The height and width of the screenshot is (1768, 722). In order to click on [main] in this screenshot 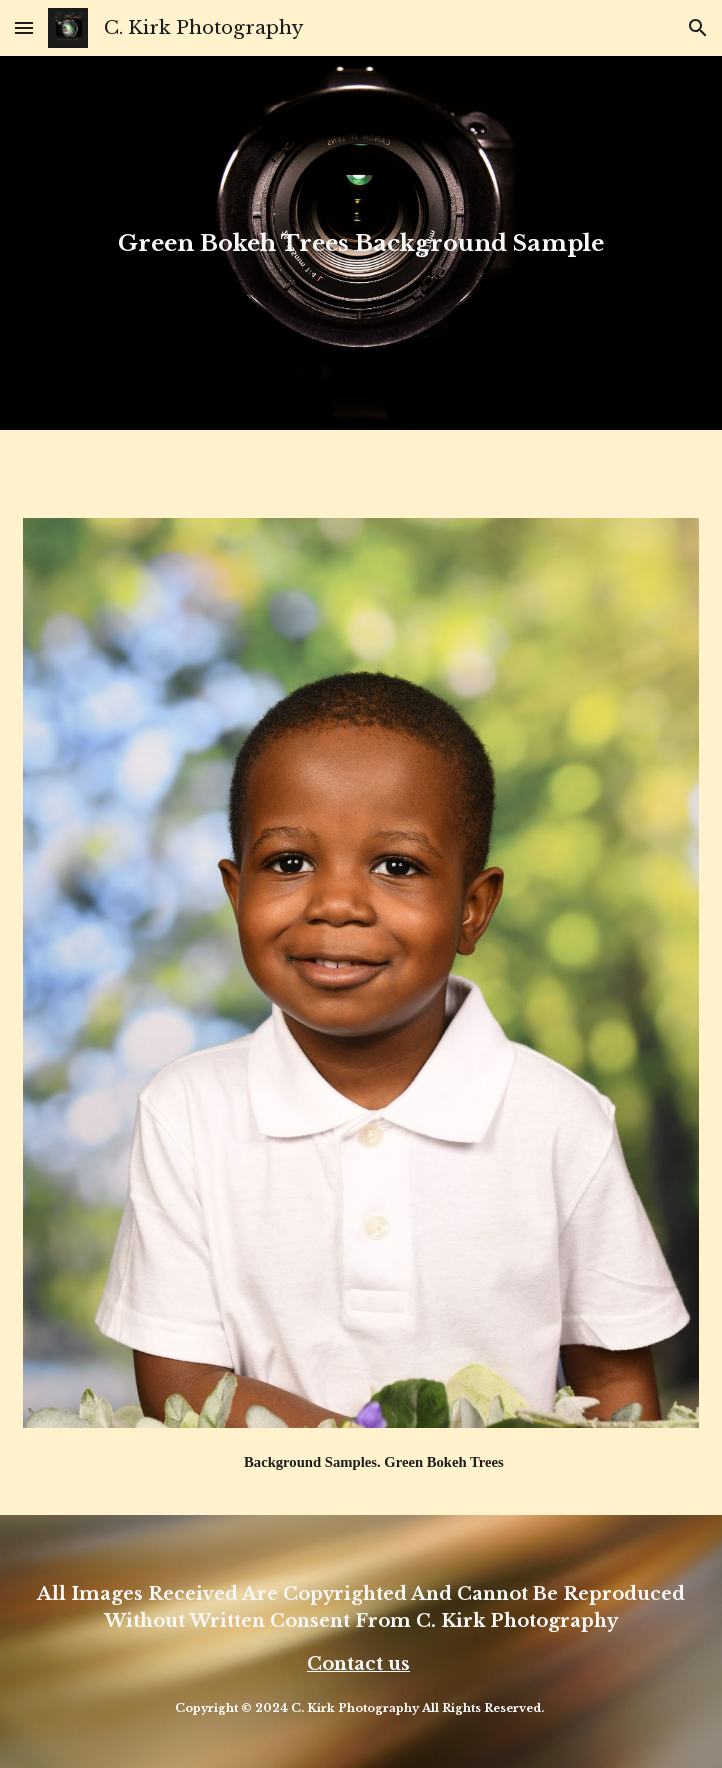, I will do `click(361, 243)`.